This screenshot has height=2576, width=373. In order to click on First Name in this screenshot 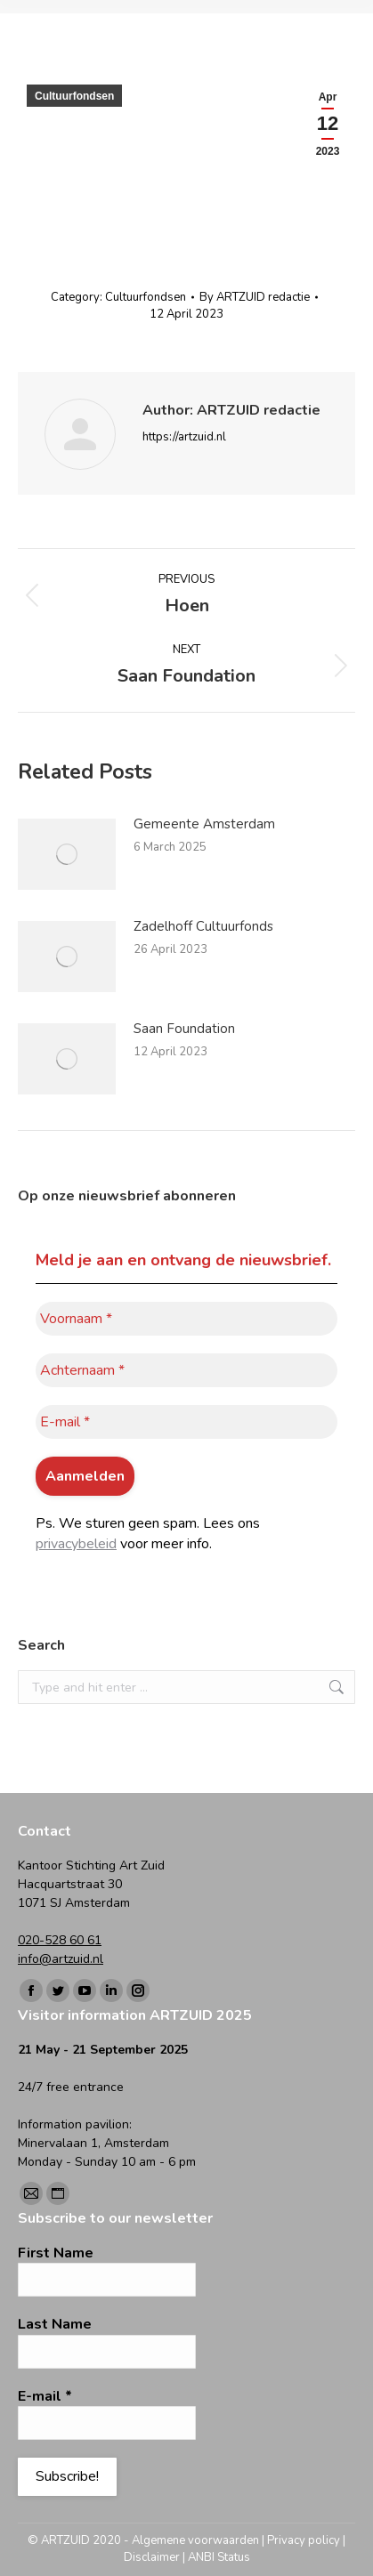, I will do `click(55, 2253)`.